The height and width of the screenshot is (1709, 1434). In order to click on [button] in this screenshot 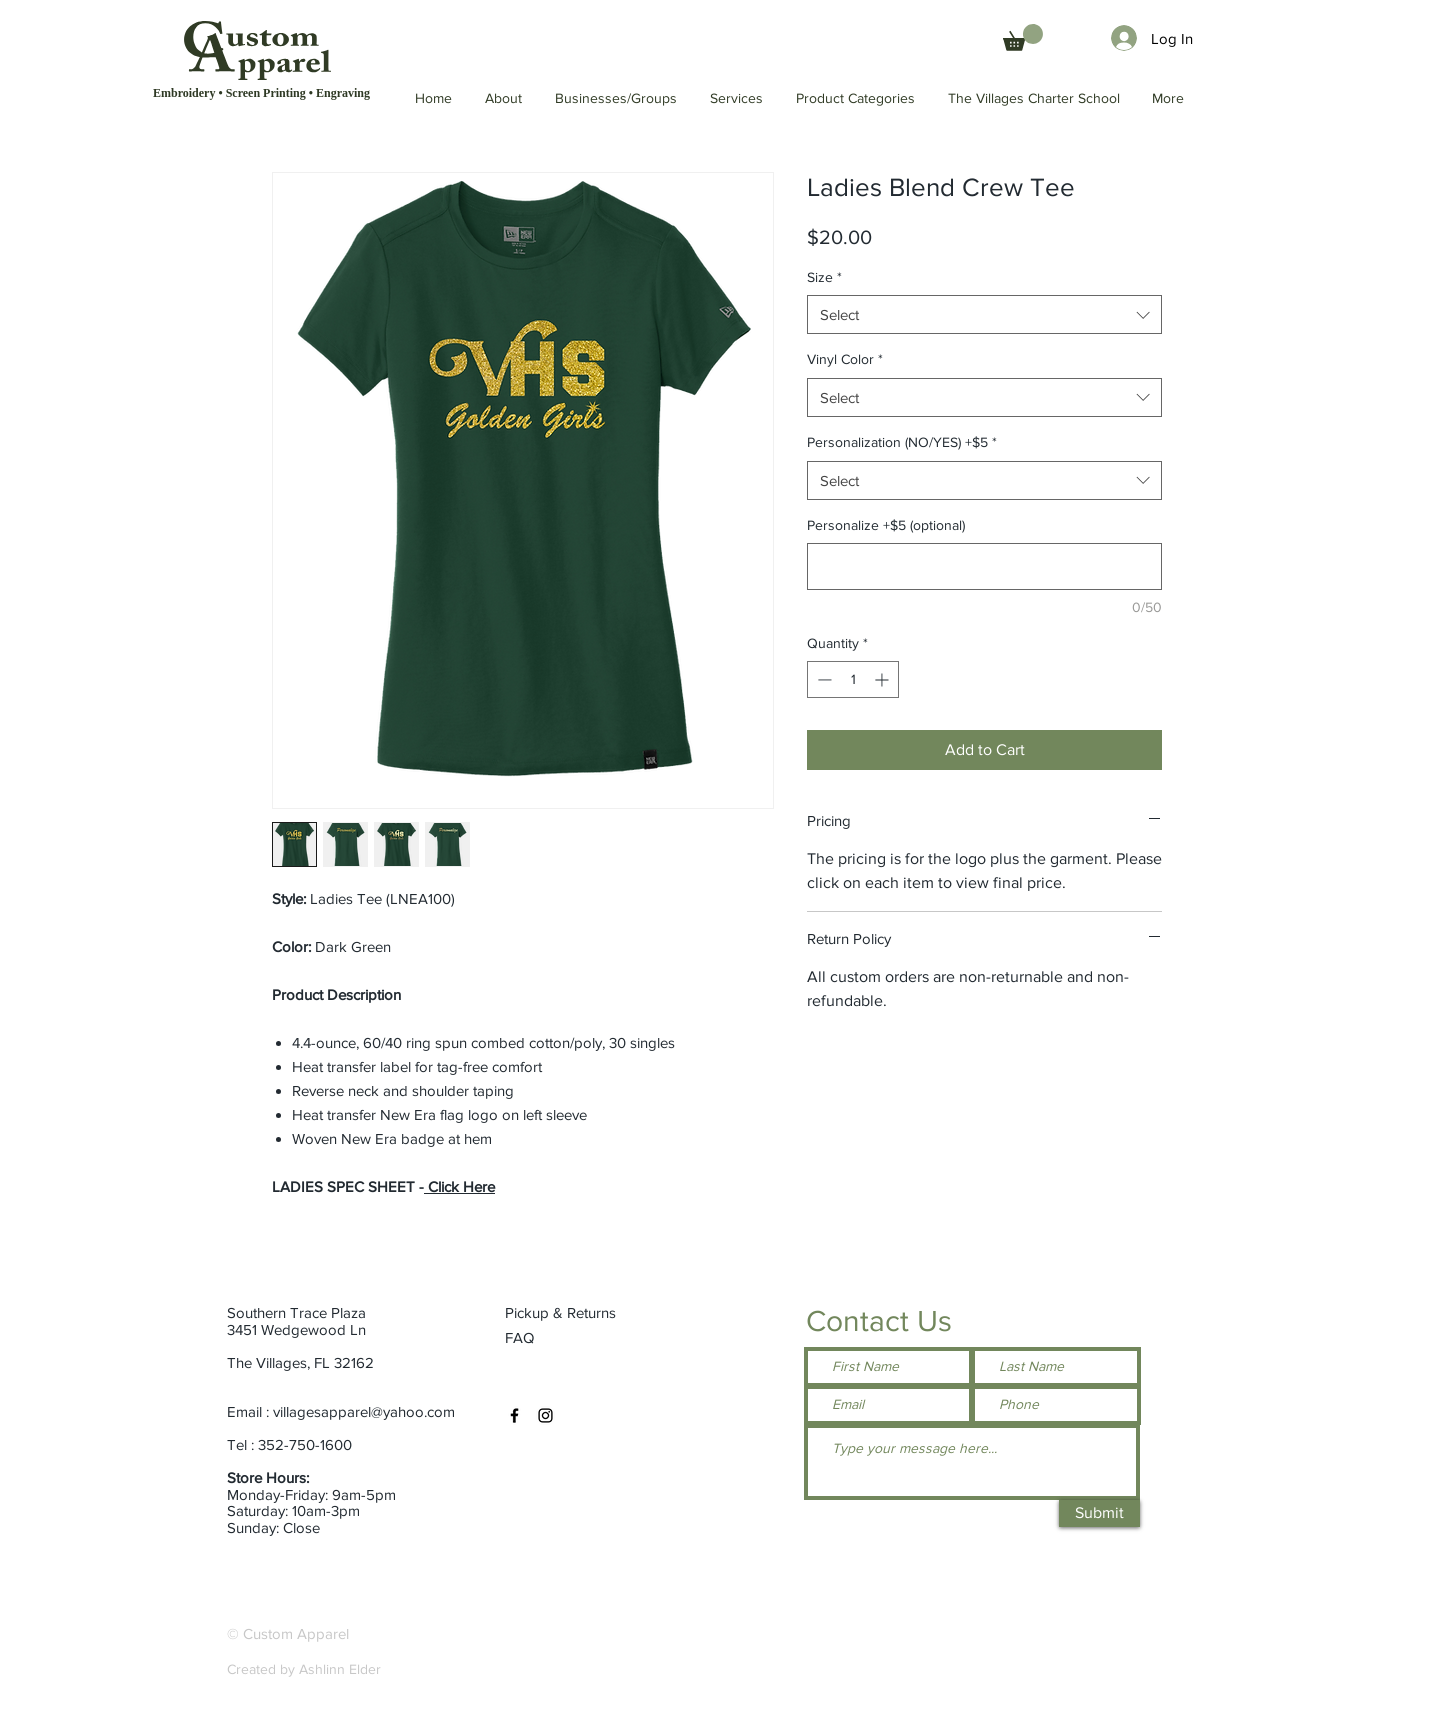, I will do `click(1035, 98)`.